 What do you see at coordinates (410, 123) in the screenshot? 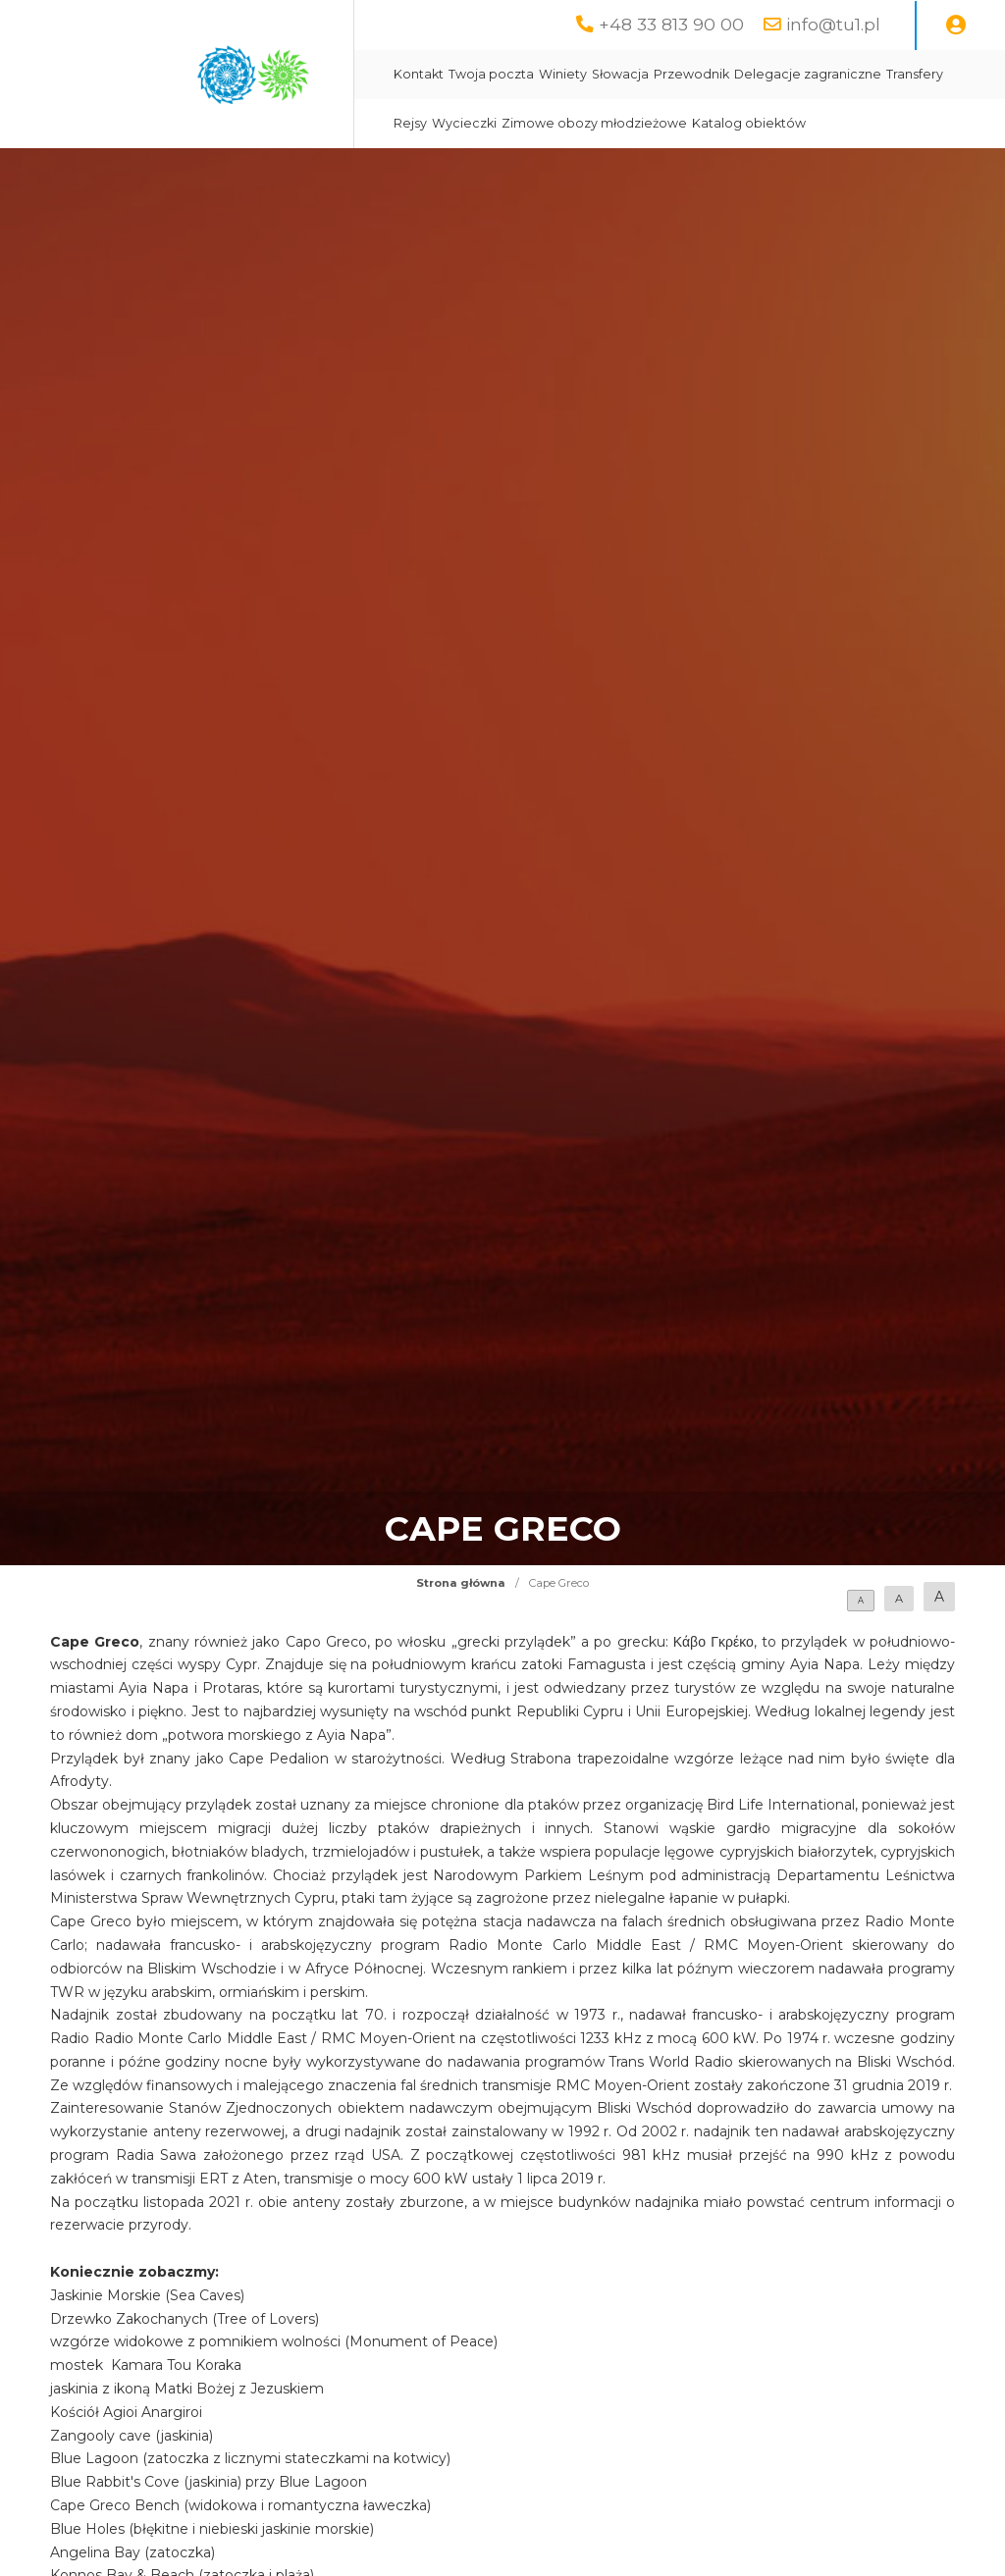
I see `Rejsy` at bounding box center [410, 123].